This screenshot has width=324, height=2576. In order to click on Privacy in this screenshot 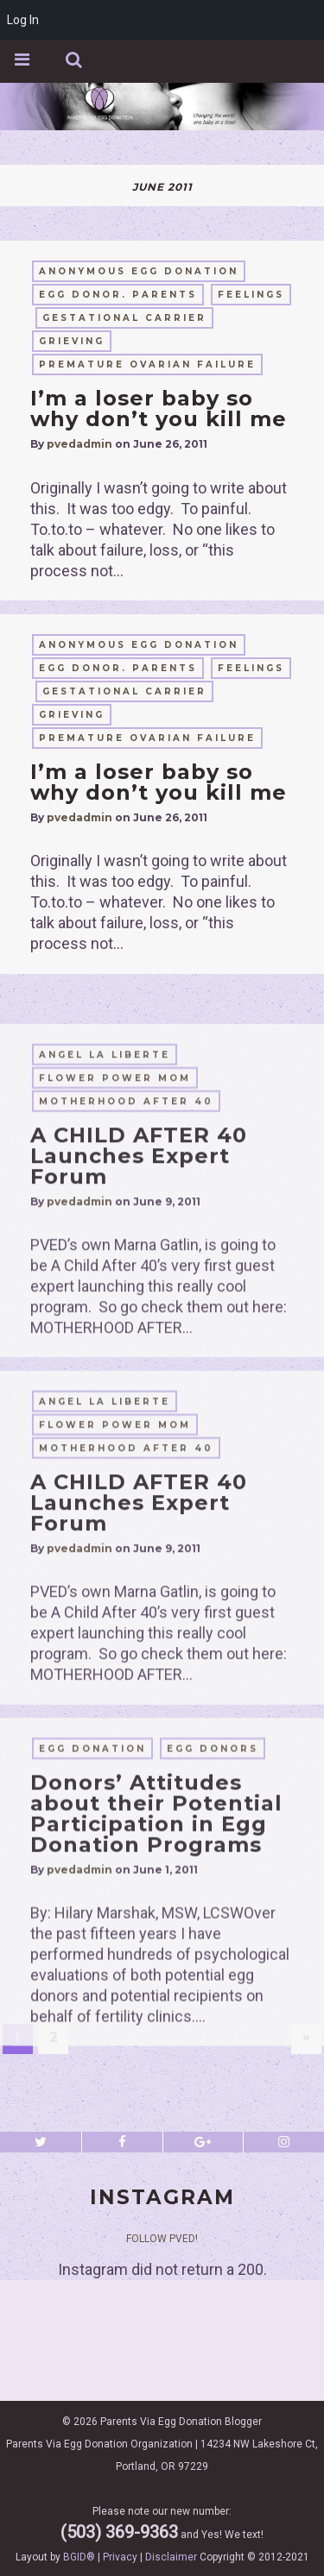, I will do `click(120, 2557)`.